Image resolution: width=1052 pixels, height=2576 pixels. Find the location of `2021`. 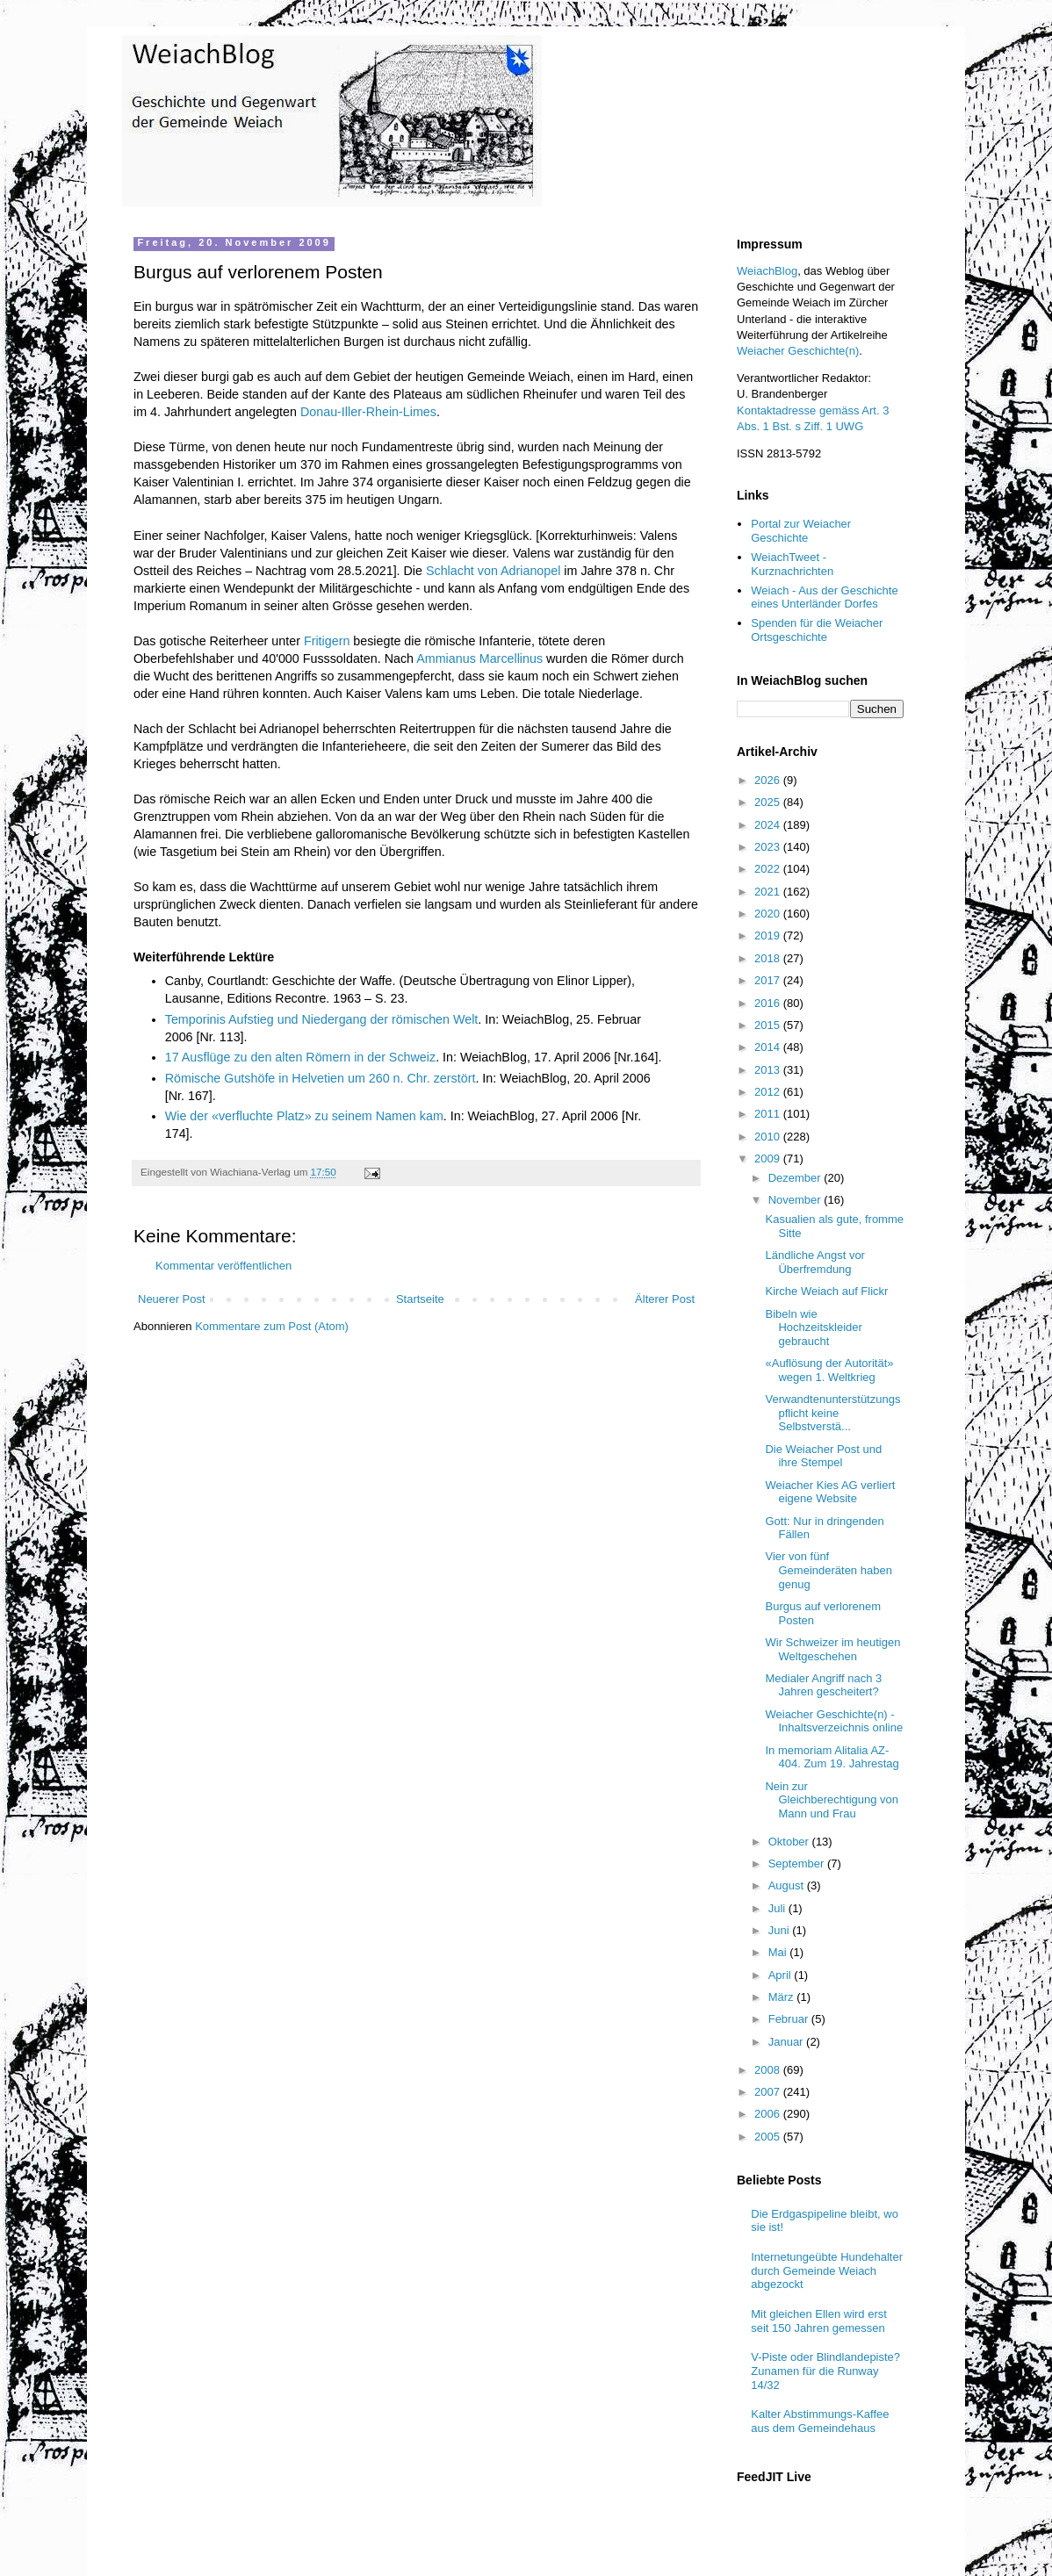

2021 is located at coordinates (768, 891).